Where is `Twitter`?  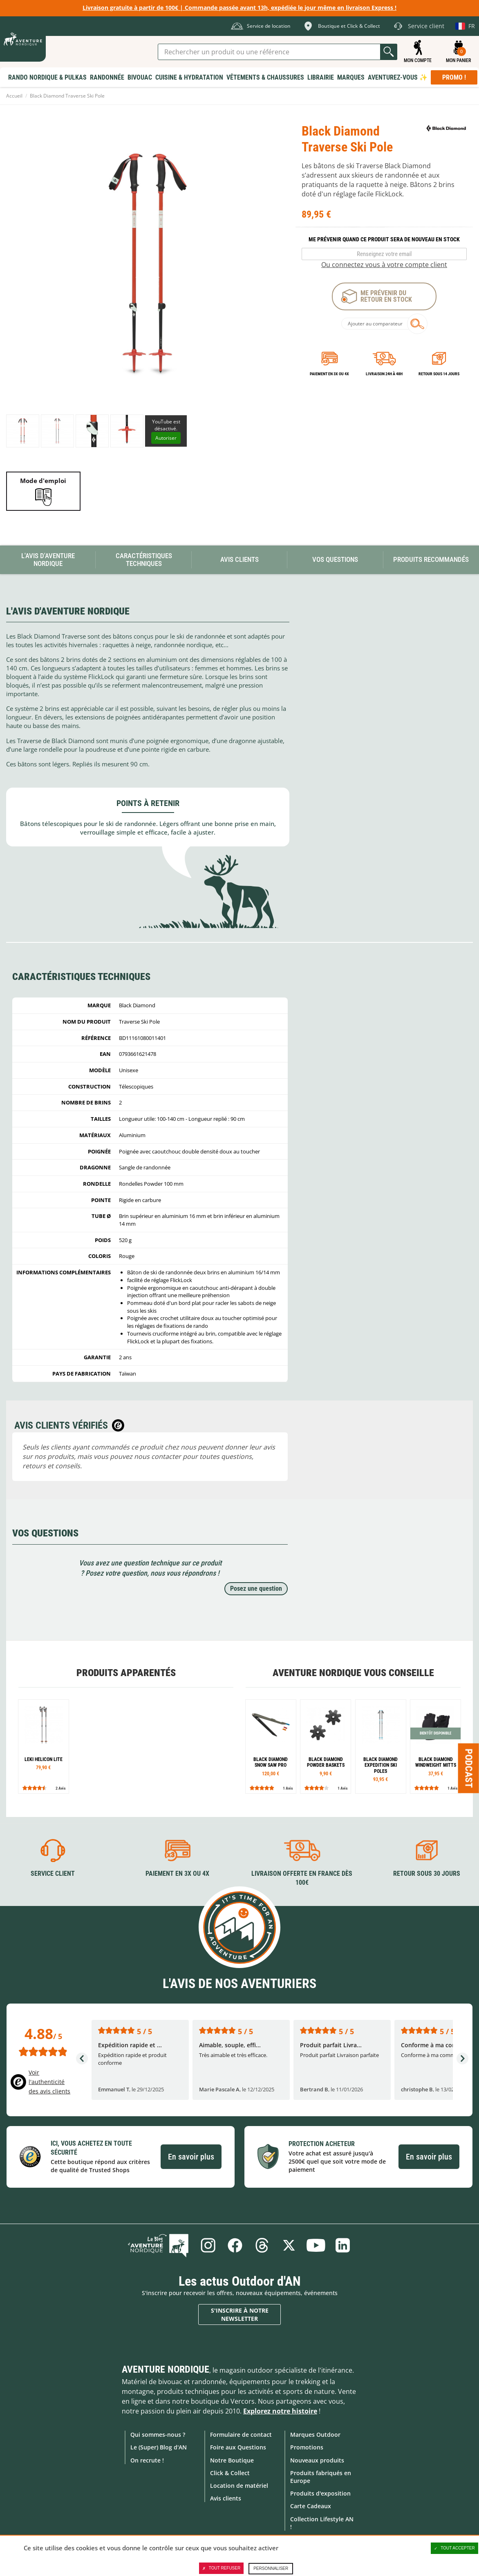 Twitter is located at coordinates (289, 2245).